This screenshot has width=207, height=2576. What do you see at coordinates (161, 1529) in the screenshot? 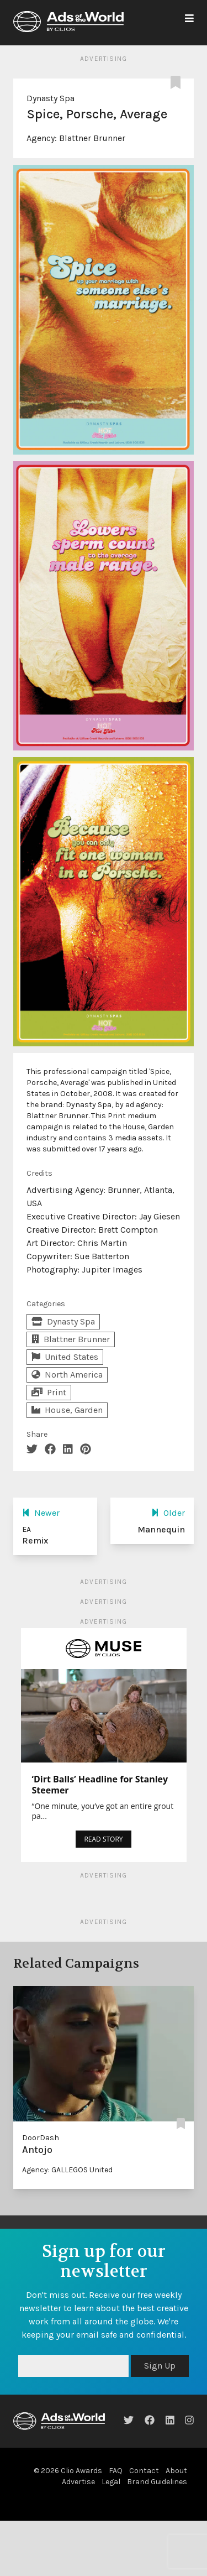
I see `Mannequin` at bounding box center [161, 1529].